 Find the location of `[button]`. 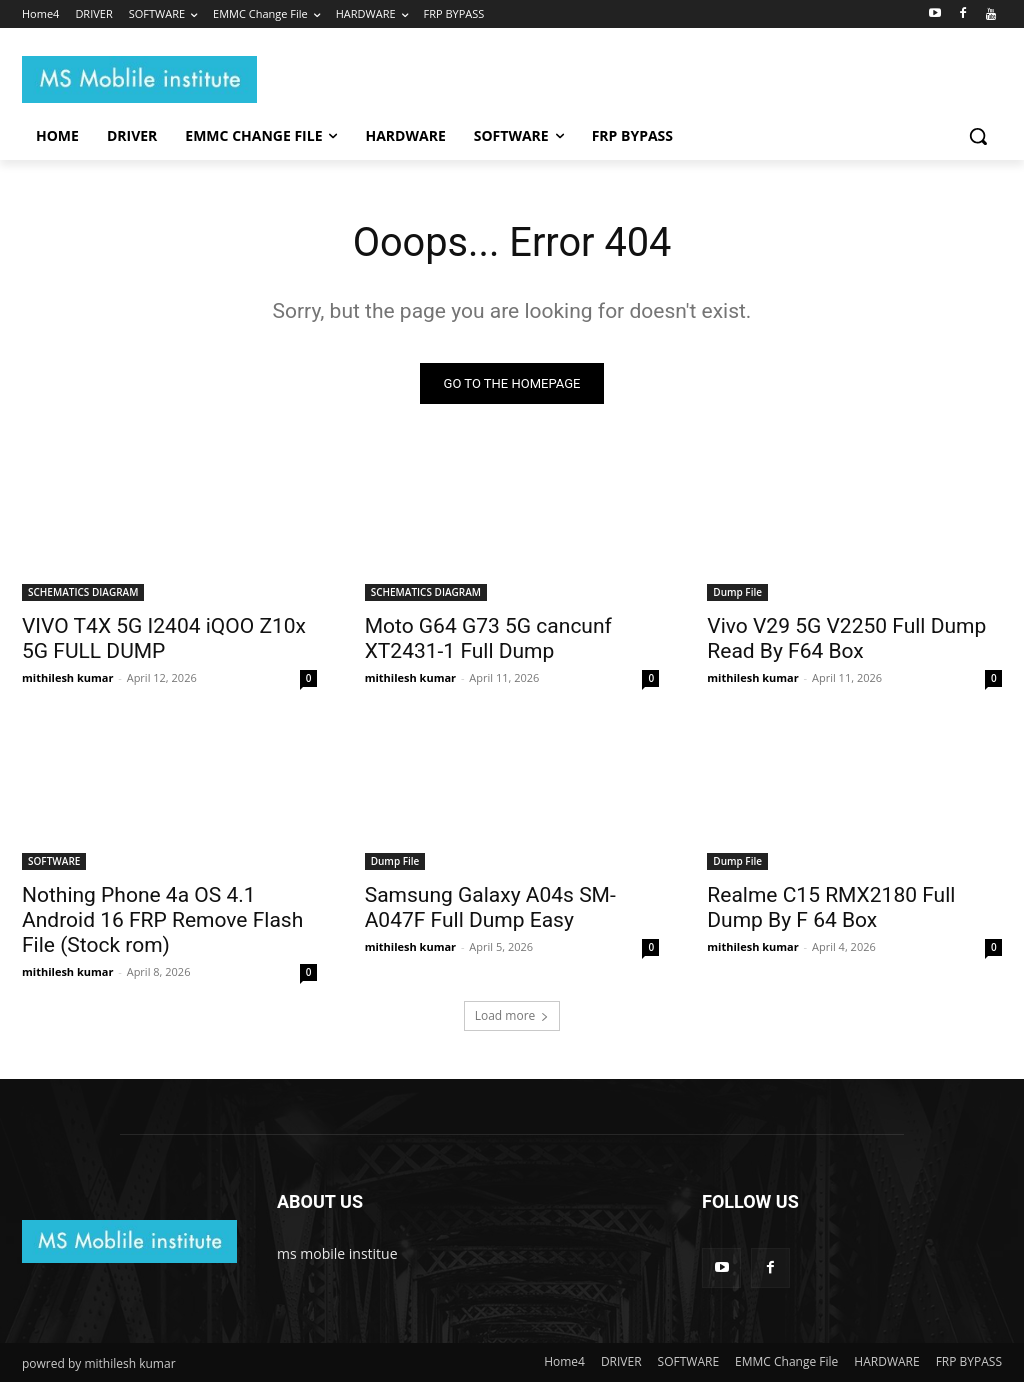

[button] is located at coordinates (978, 136).